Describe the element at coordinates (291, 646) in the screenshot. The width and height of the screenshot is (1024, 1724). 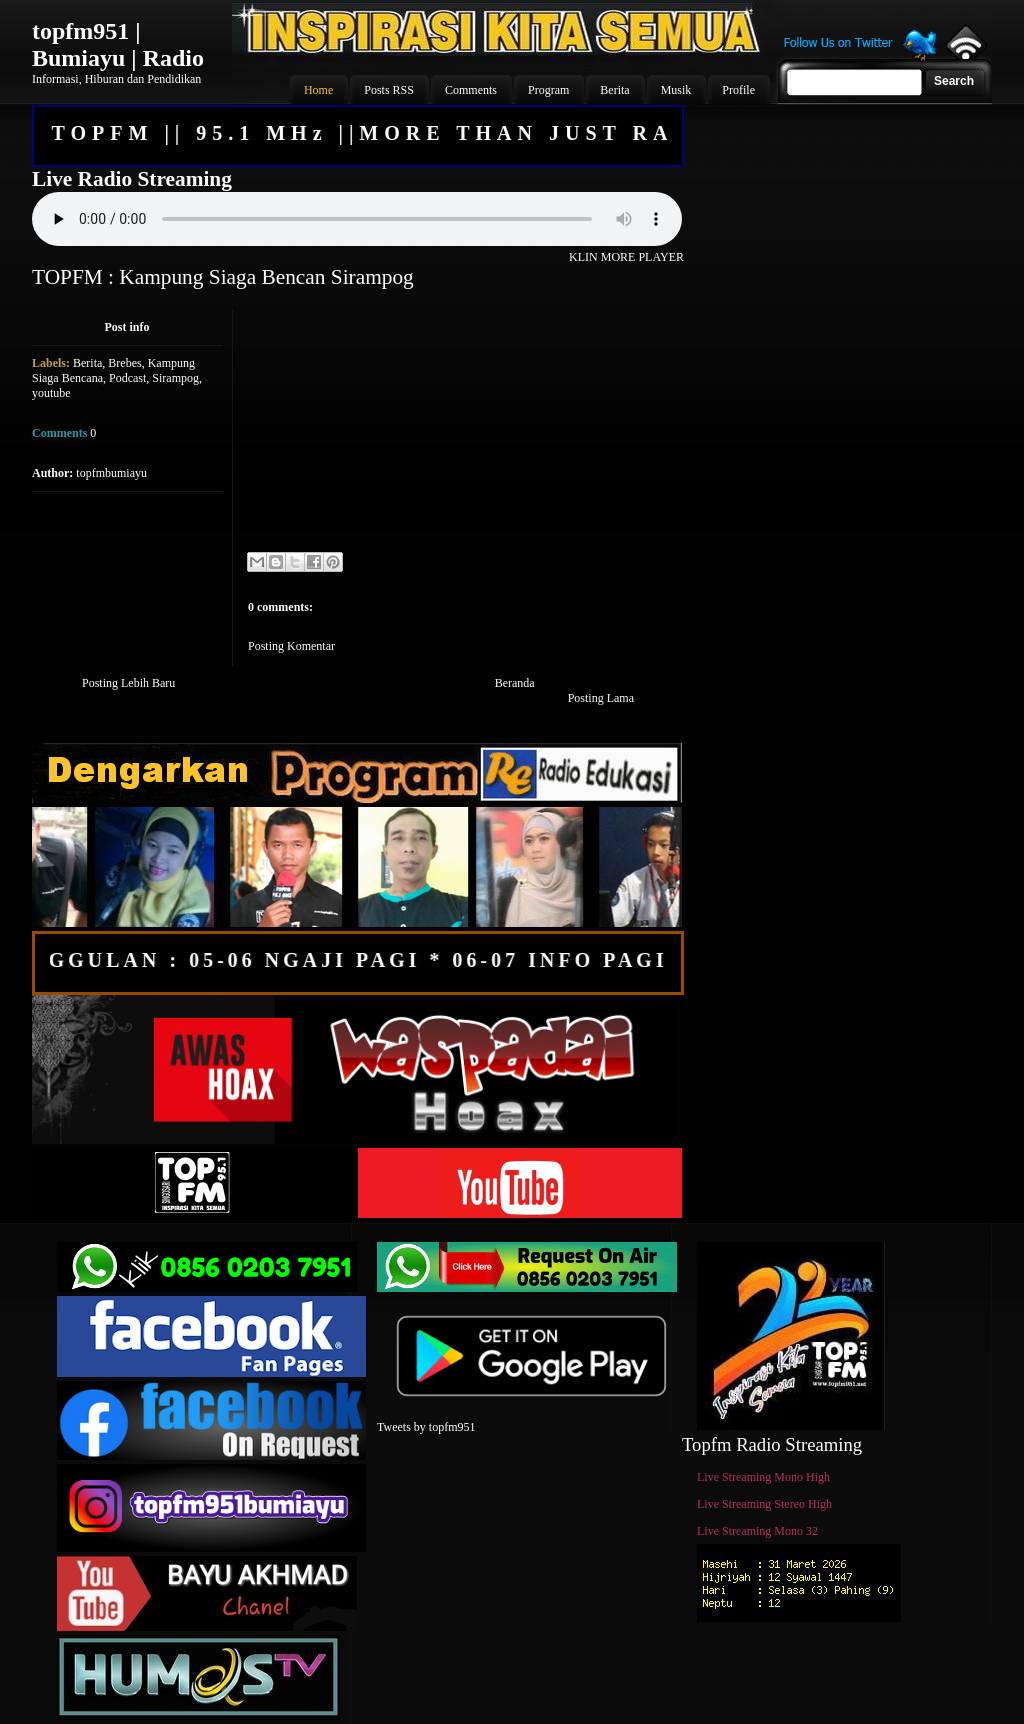
I see `Posting Komentar` at that location.